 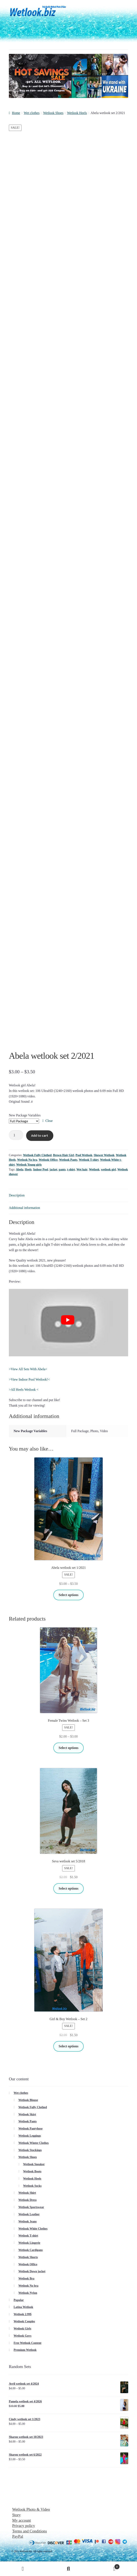 What do you see at coordinates (23, 2314) in the screenshot?
I see `Wetlook 2.99$` at bounding box center [23, 2314].